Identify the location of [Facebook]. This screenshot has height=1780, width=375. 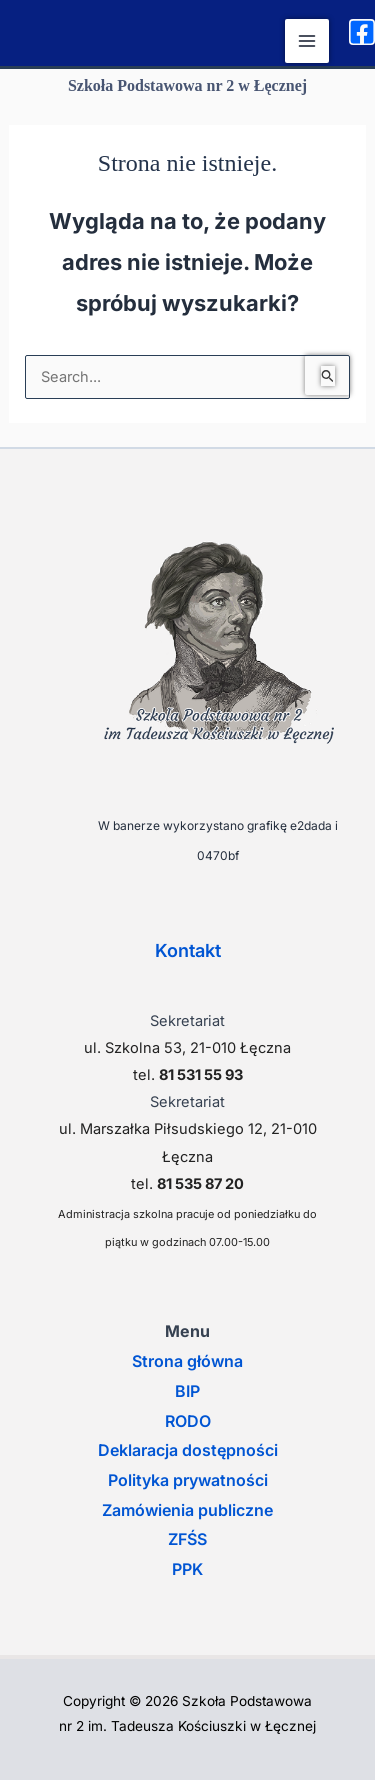
(362, 32).